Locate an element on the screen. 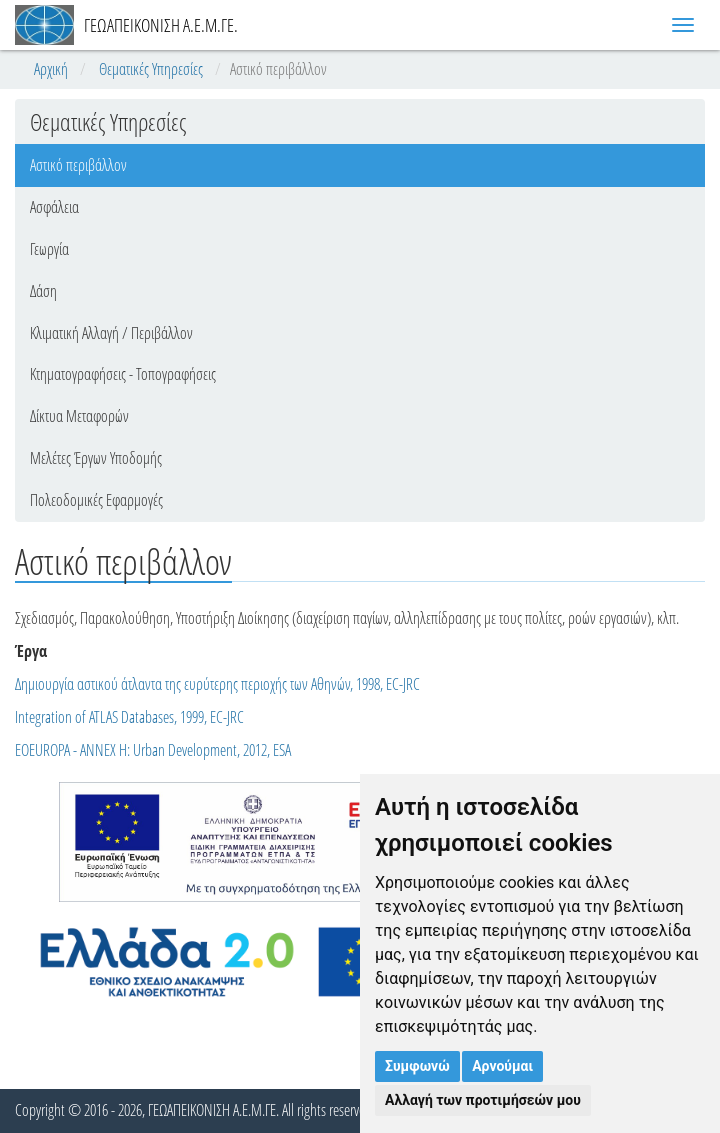 This screenshot has height=1133, width=720. Δάση is located at coordinates (43, 291).